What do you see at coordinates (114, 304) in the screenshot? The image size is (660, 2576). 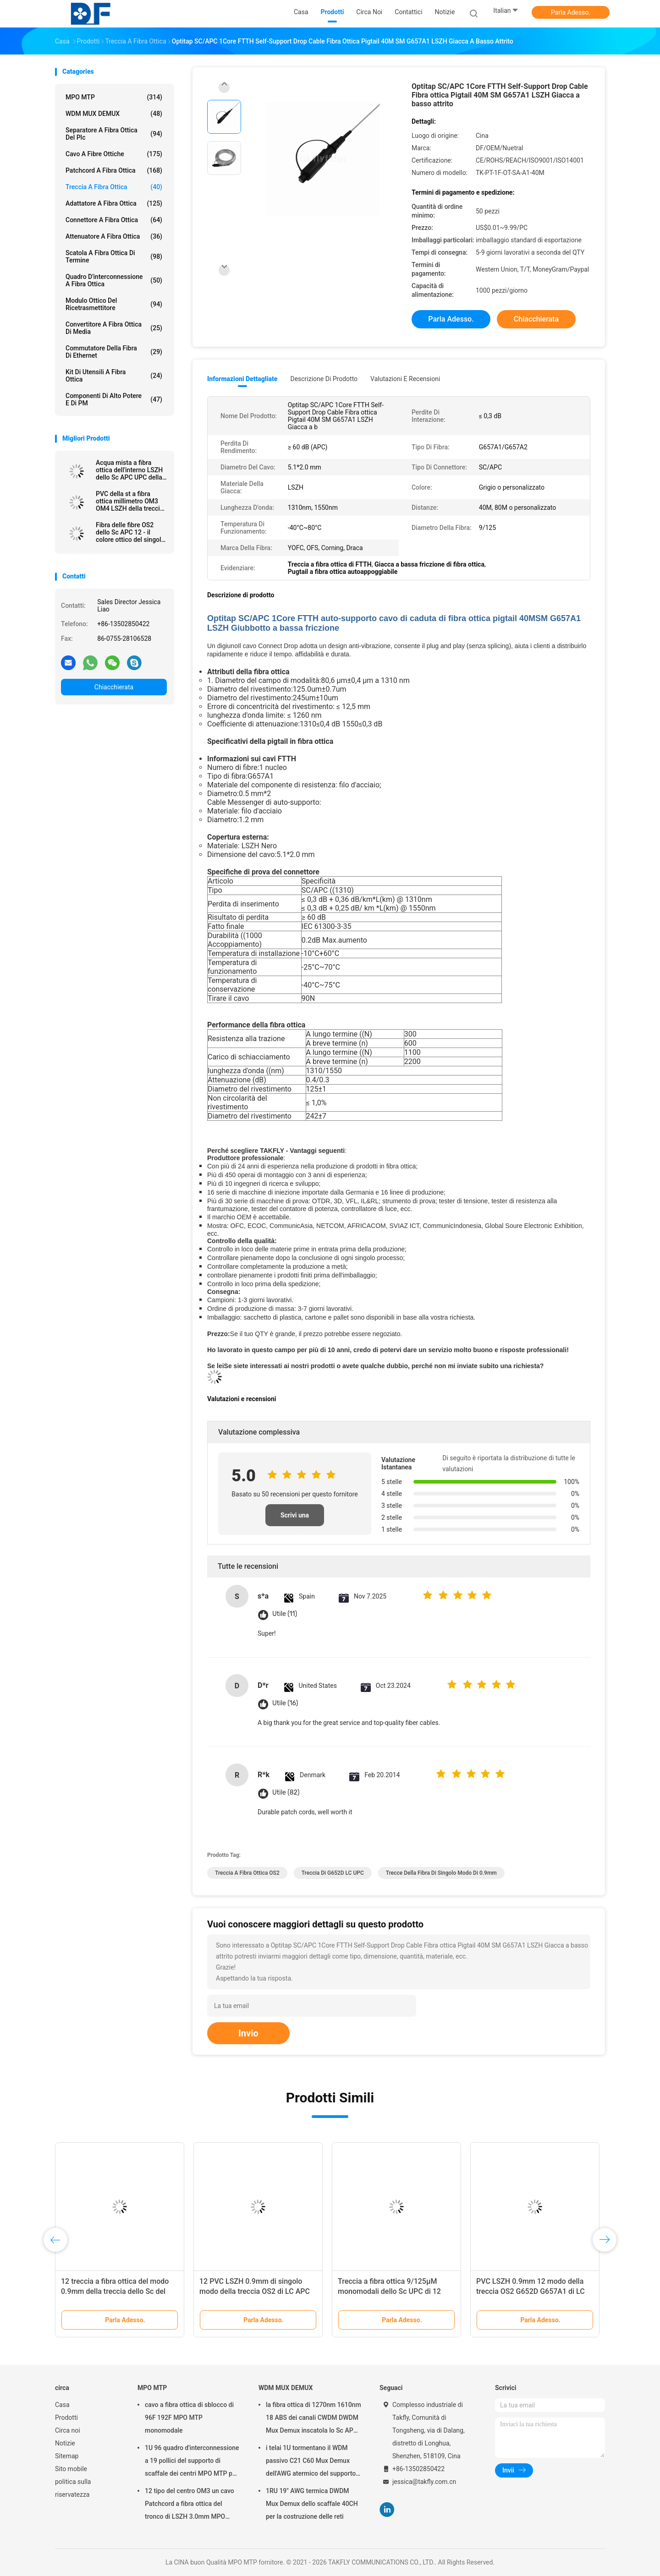 I see `Modulo ottico del ricetrasmettitore` at bounding box center [114, 304].